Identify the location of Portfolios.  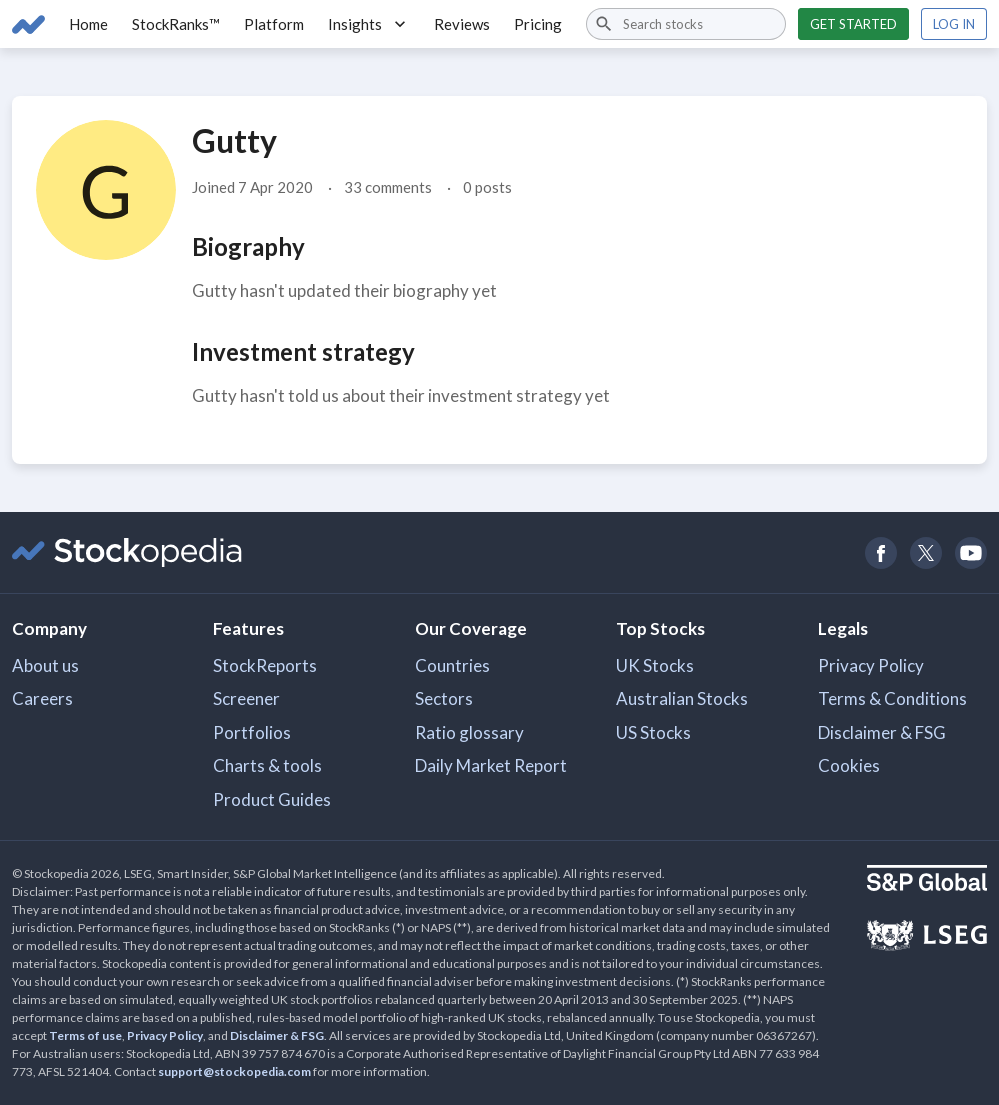
(252, 732).